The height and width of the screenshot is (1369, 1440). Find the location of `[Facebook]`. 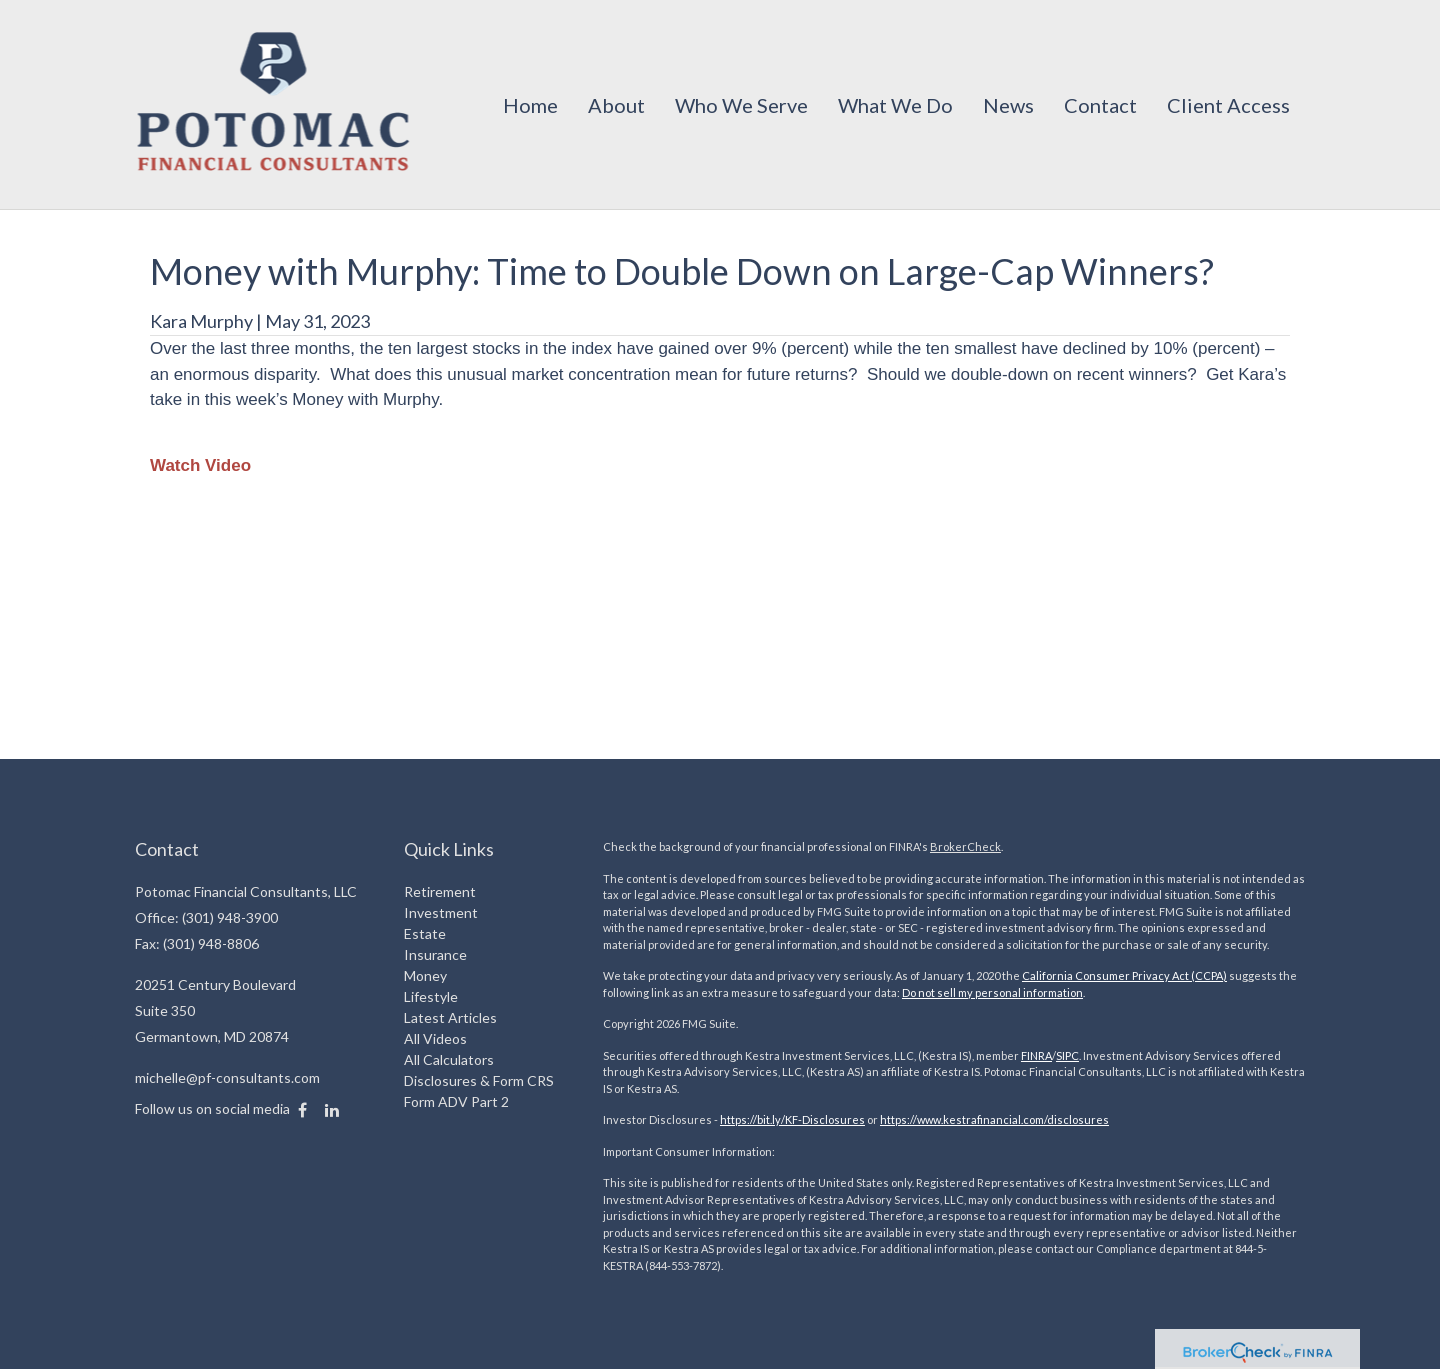

[Facebook] is located at coordinates (302, 1110).